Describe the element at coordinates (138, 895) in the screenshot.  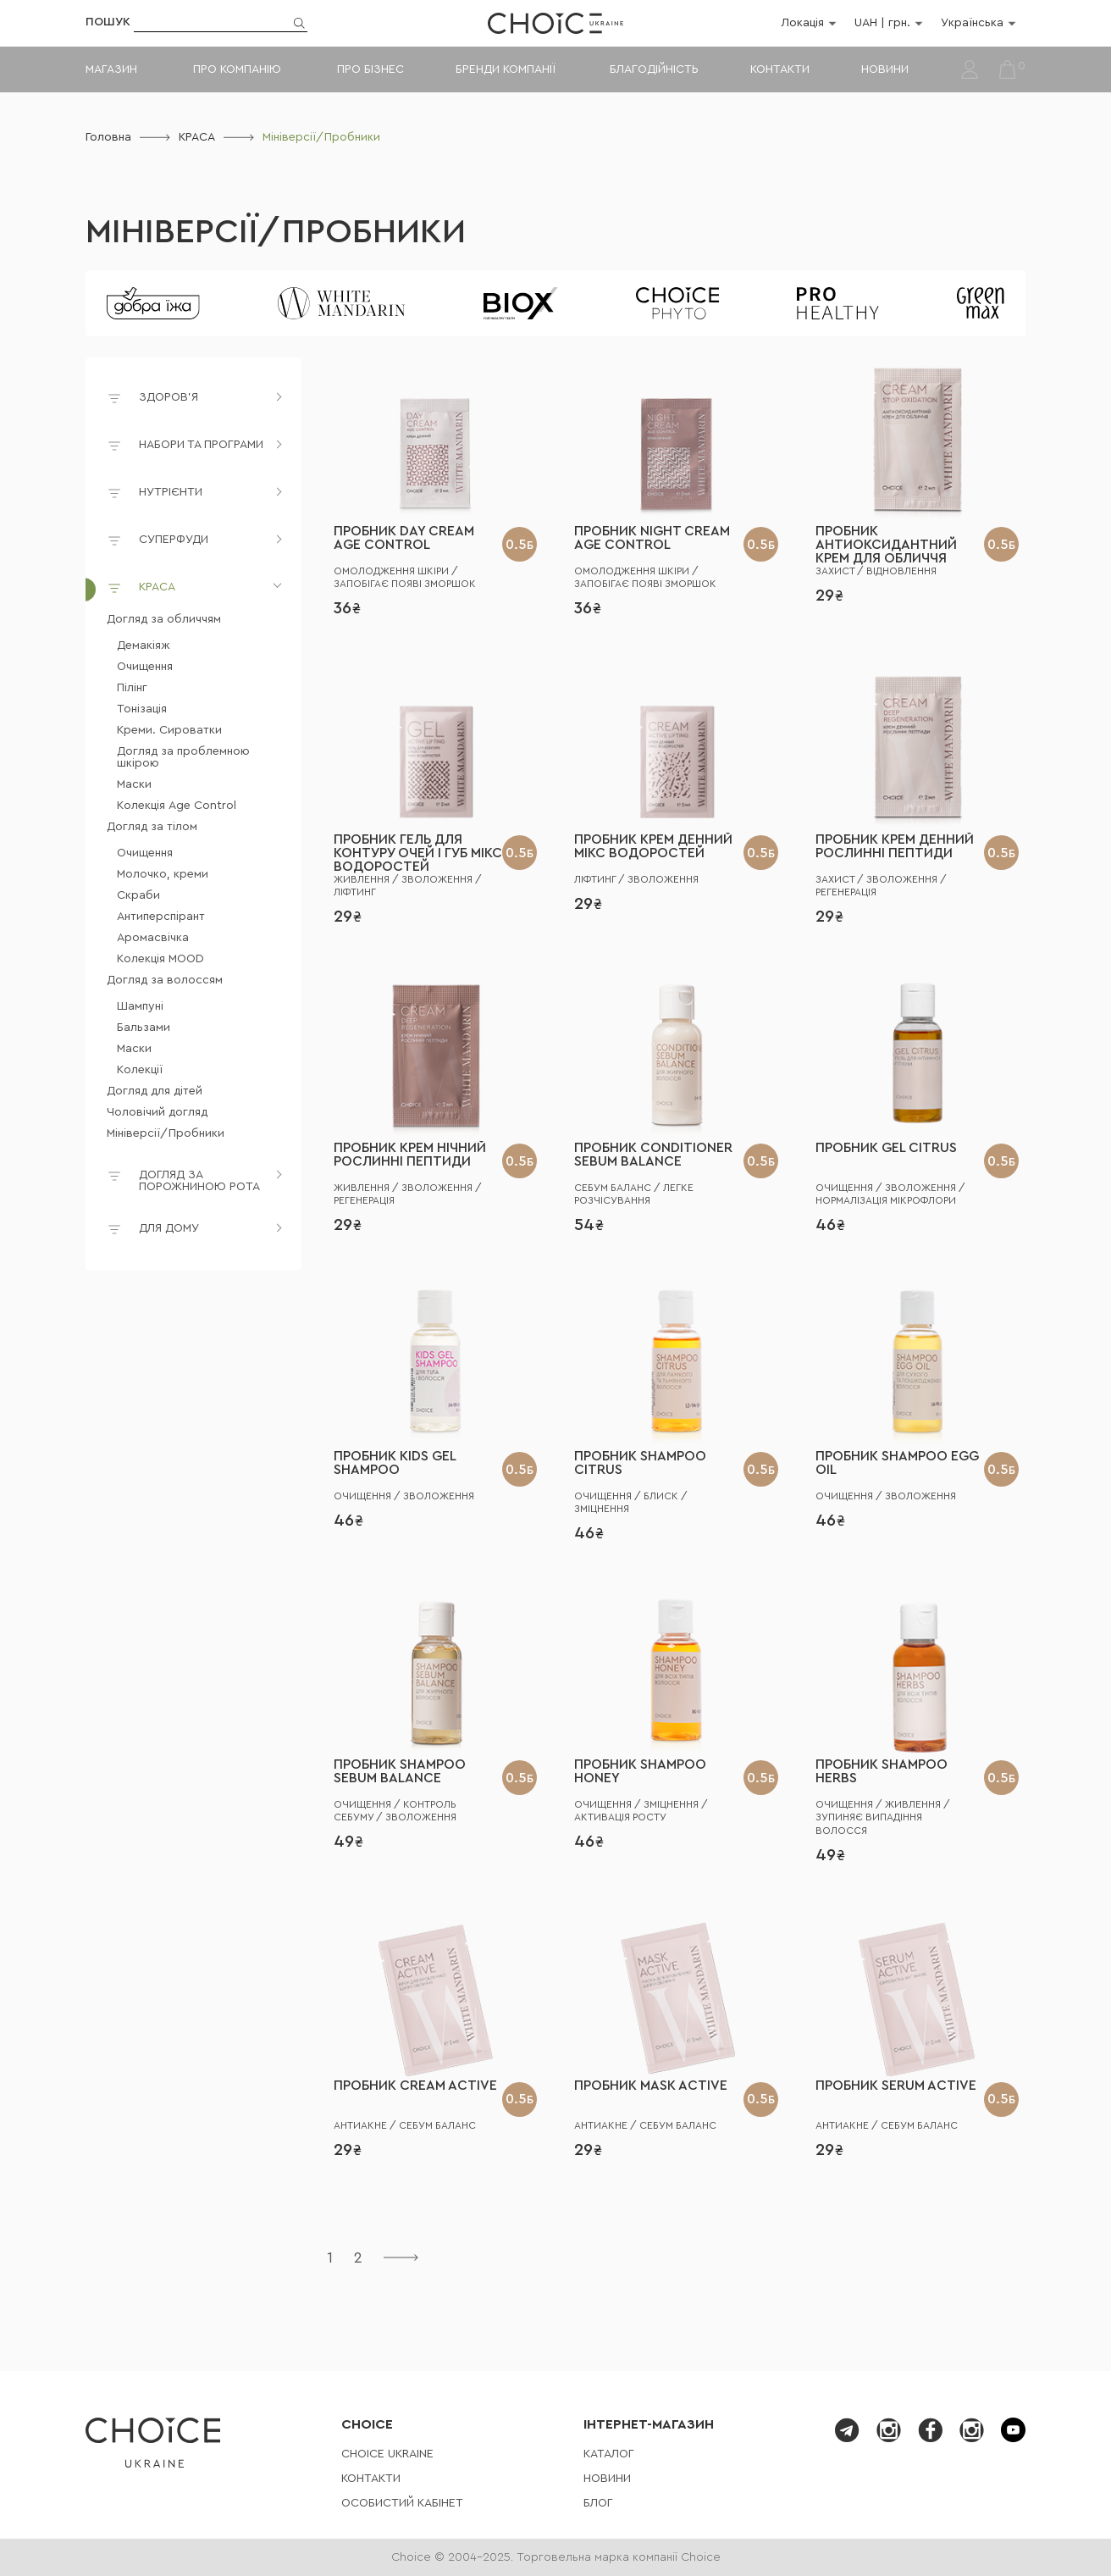
I see `Скраби` at that location.